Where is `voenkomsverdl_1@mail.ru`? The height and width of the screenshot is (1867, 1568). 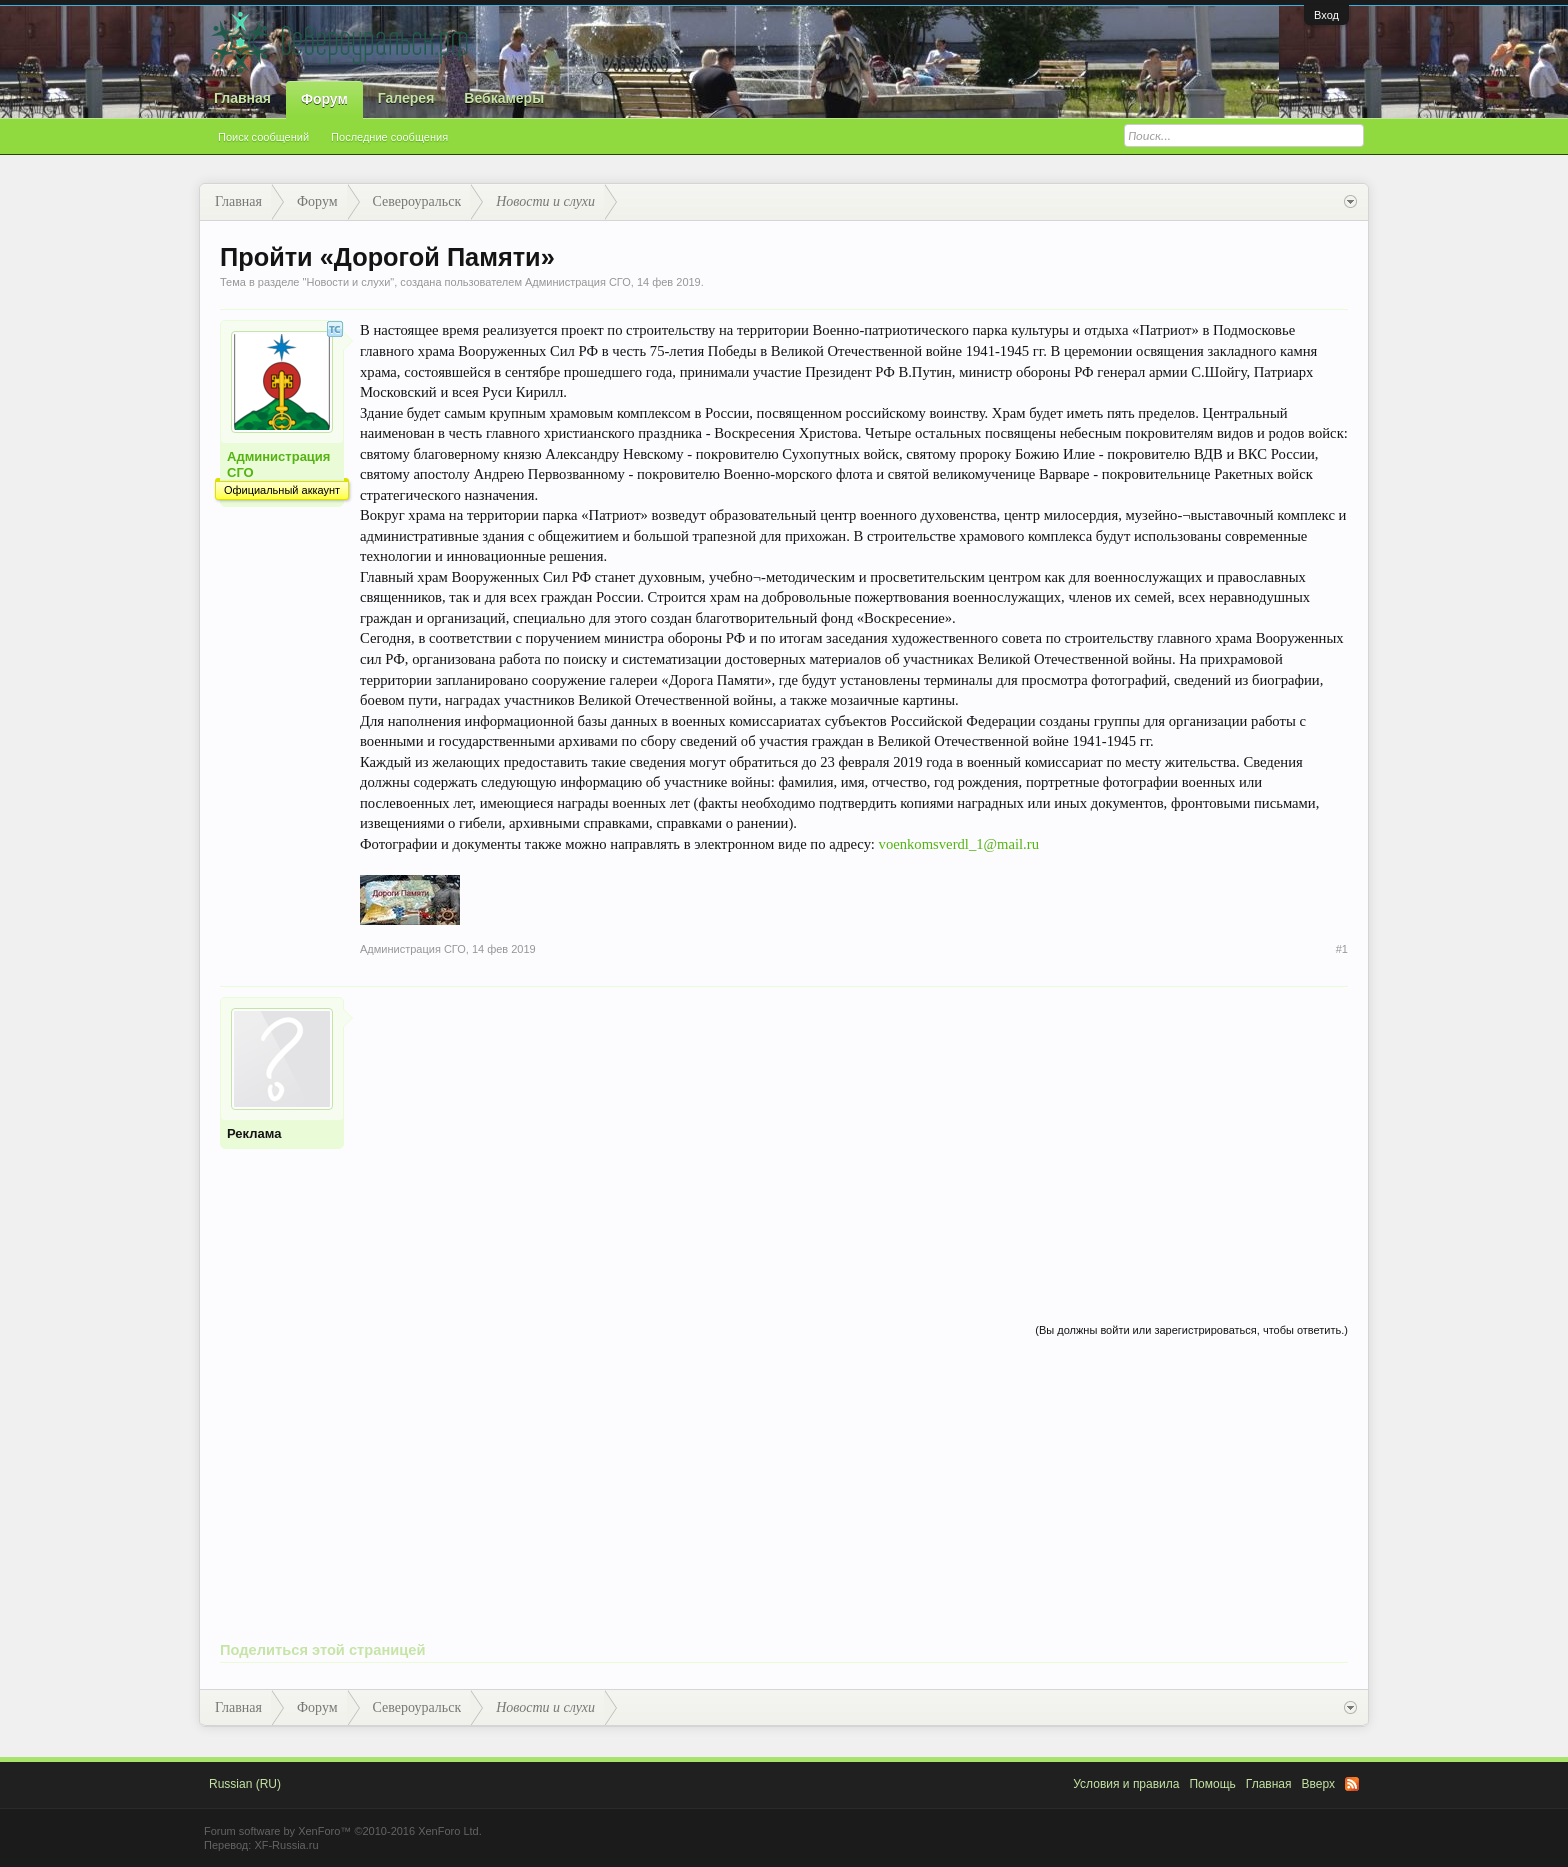
voenkomsverdl_1@mail.ru is located at coordinates (959, 844).